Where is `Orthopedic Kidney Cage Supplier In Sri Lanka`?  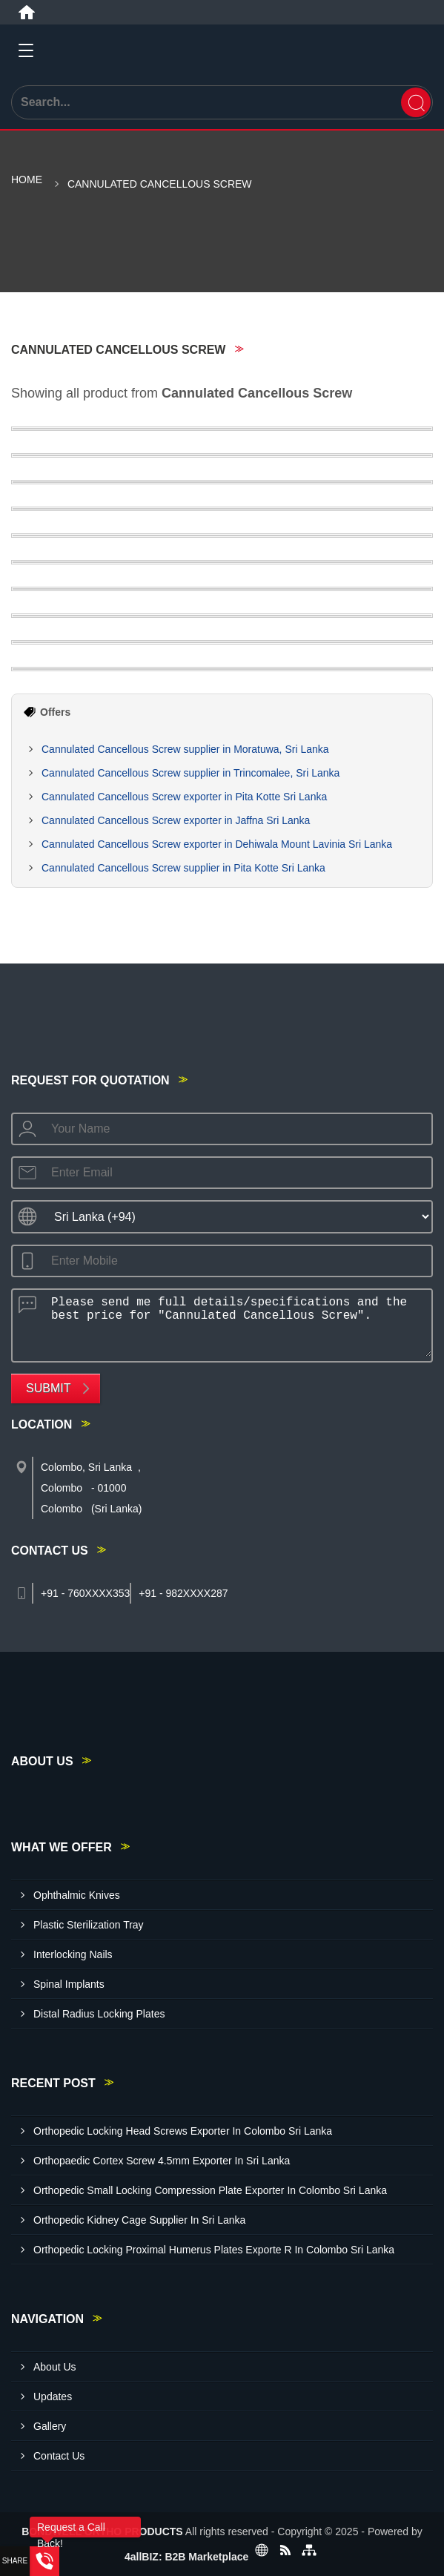
Orthopedic Kidney Cage Supplier In Sri Lanka is located at coordinates (139, 2220).